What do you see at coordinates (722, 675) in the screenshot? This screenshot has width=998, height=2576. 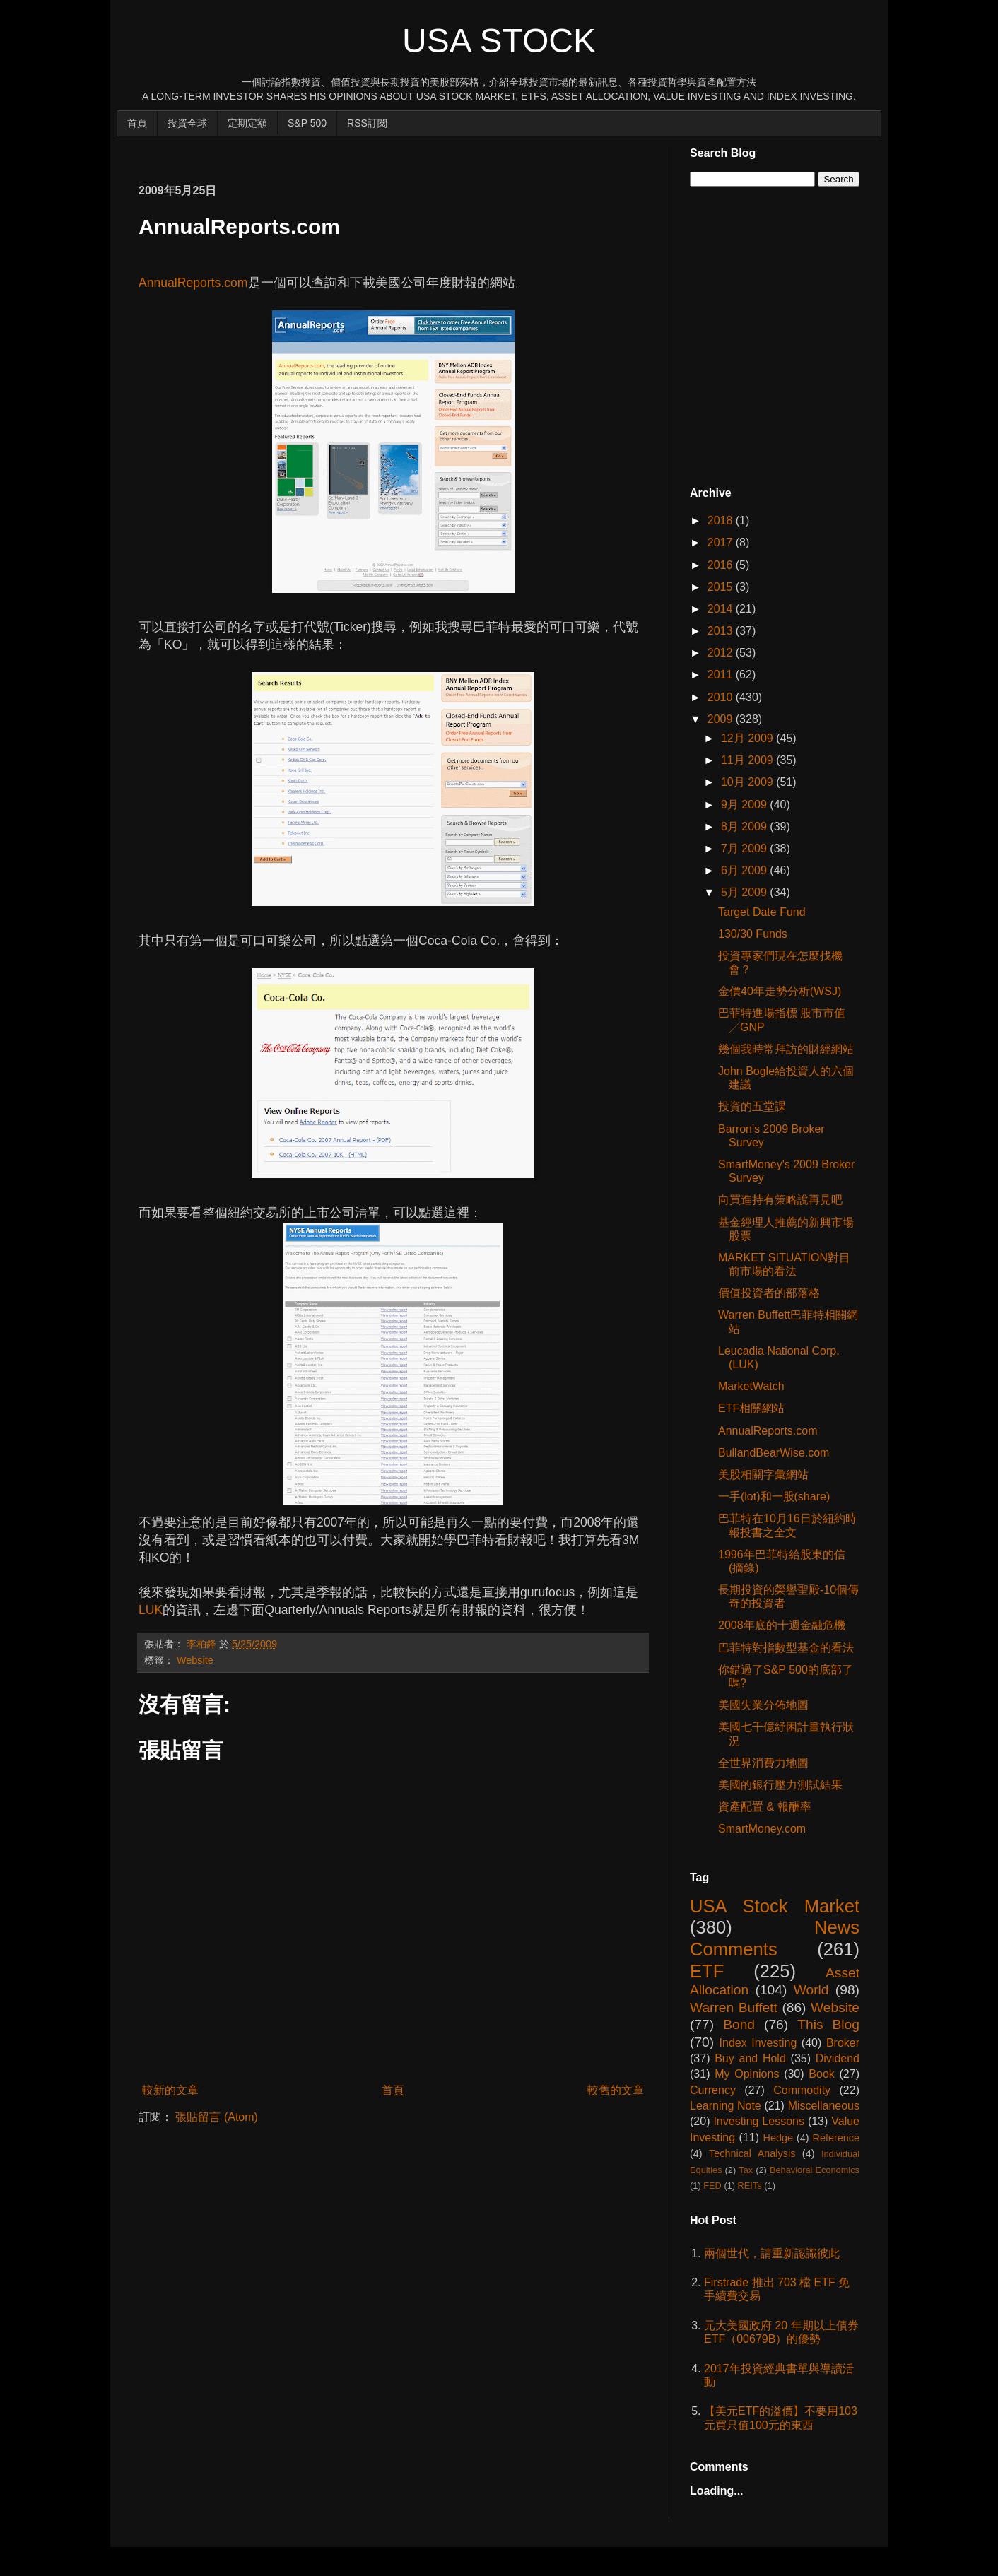 I see `2011` at bounding box center [722, 675].